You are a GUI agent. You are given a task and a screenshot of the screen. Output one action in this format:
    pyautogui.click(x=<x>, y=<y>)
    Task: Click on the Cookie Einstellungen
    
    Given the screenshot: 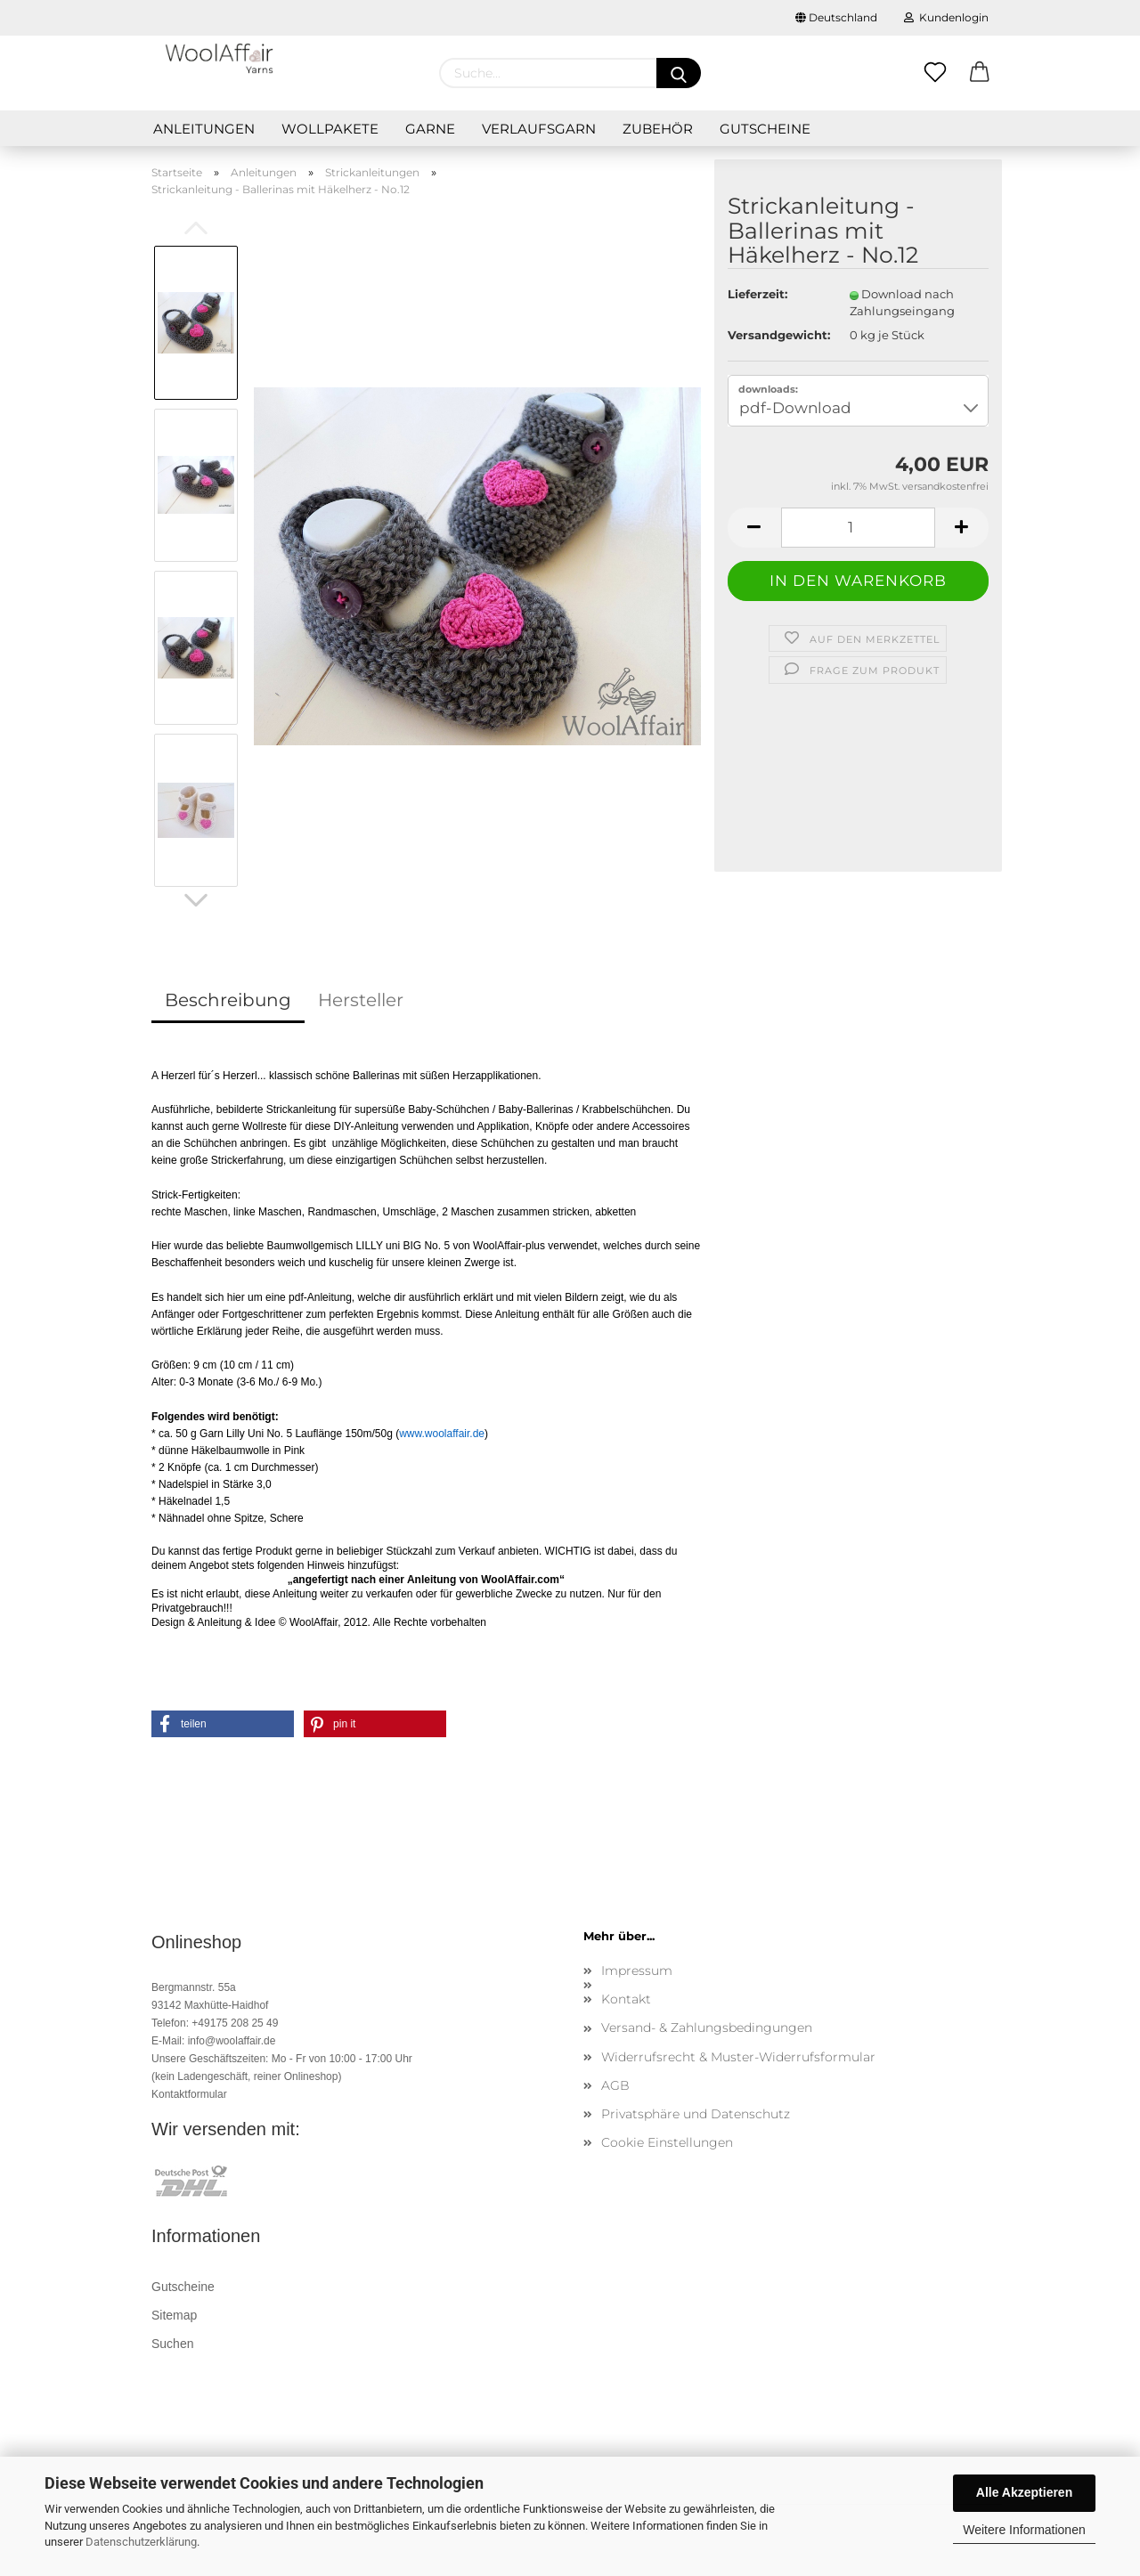 What is the action you would take?
    pyautogui.click(x=667, y=2142)
    